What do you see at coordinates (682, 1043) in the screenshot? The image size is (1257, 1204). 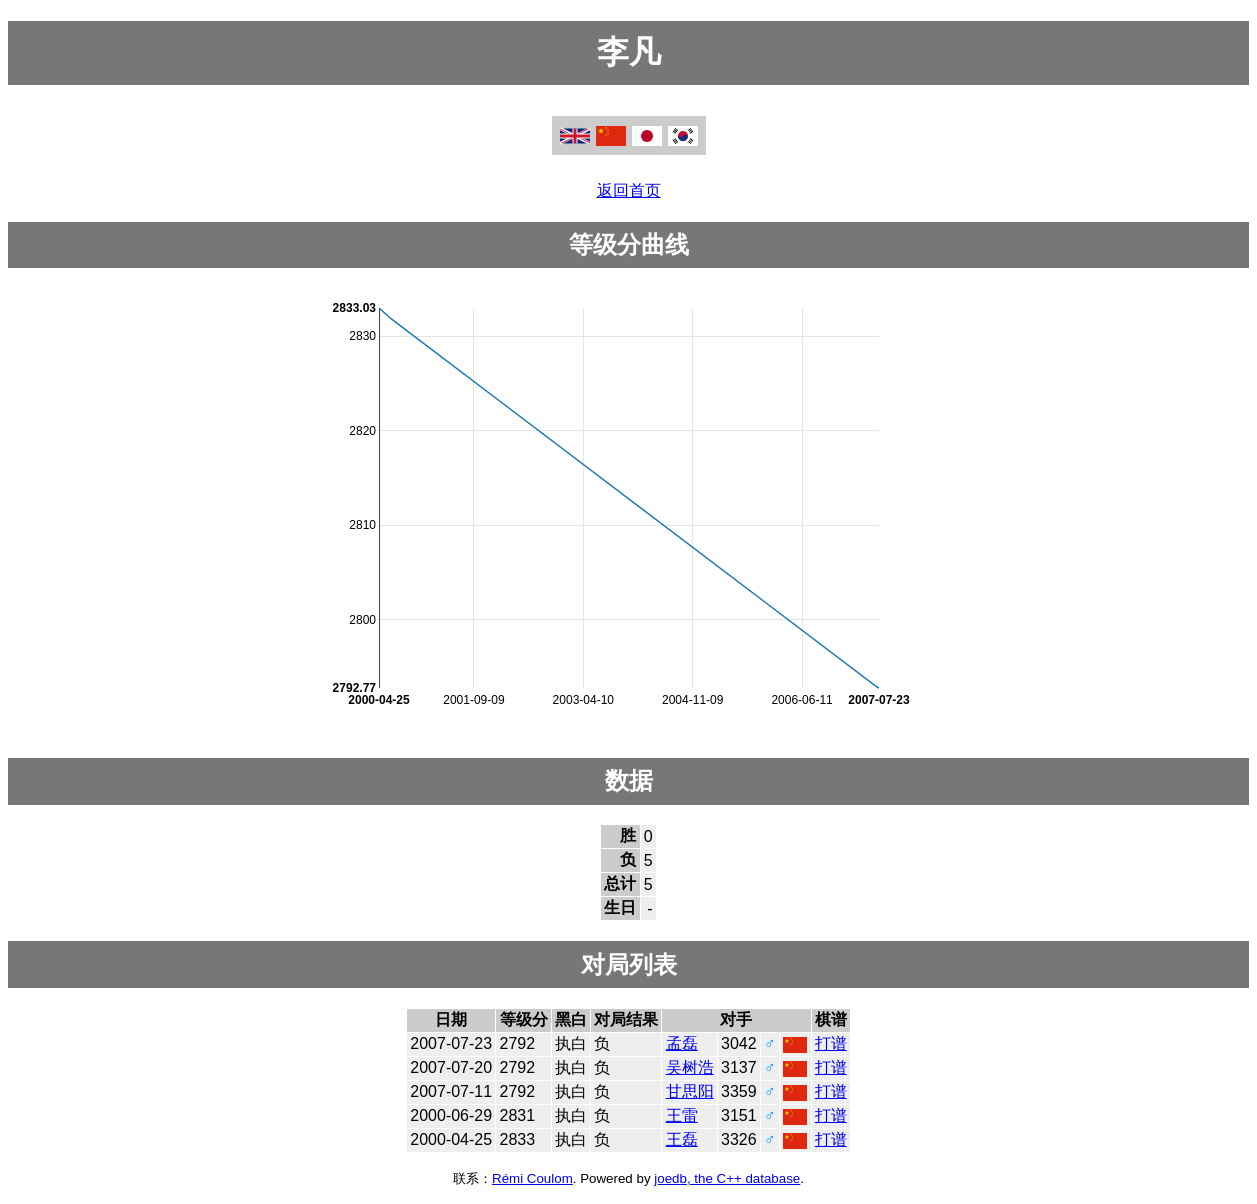 I see `孟磊` at bounding box center [682, 1043].